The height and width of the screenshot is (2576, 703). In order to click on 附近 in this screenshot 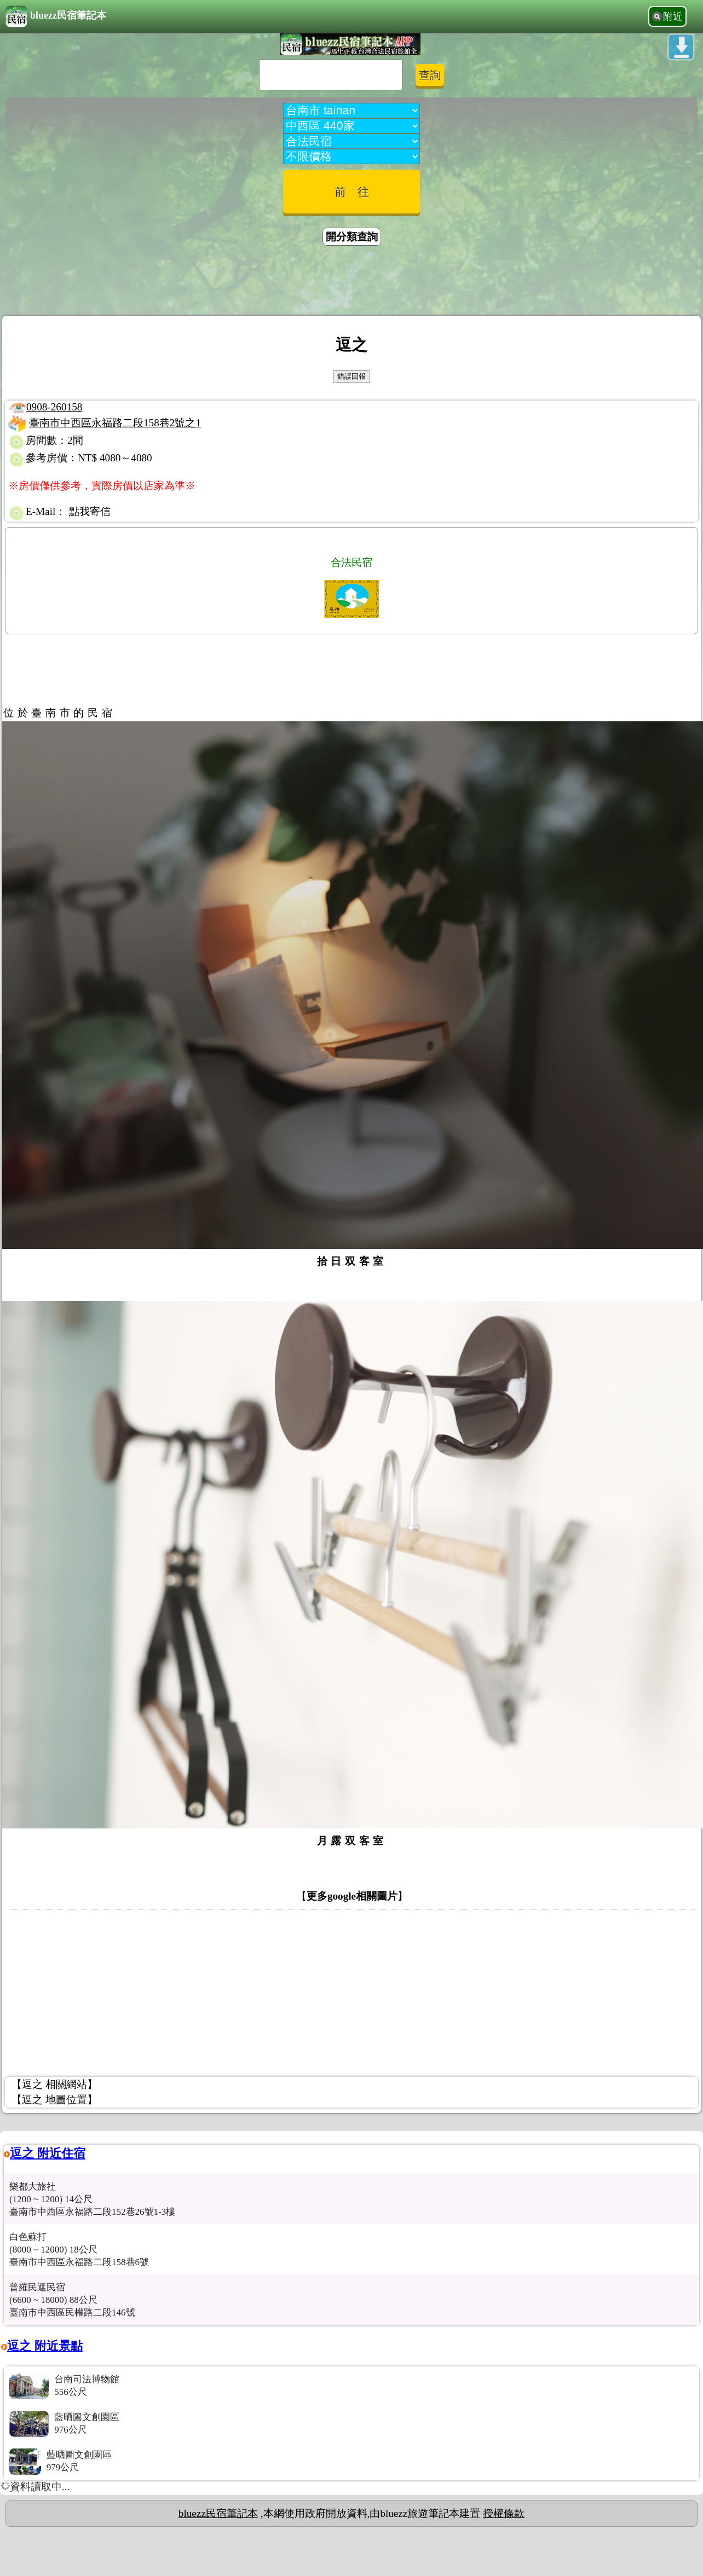, I will do `click(673, 16)`.